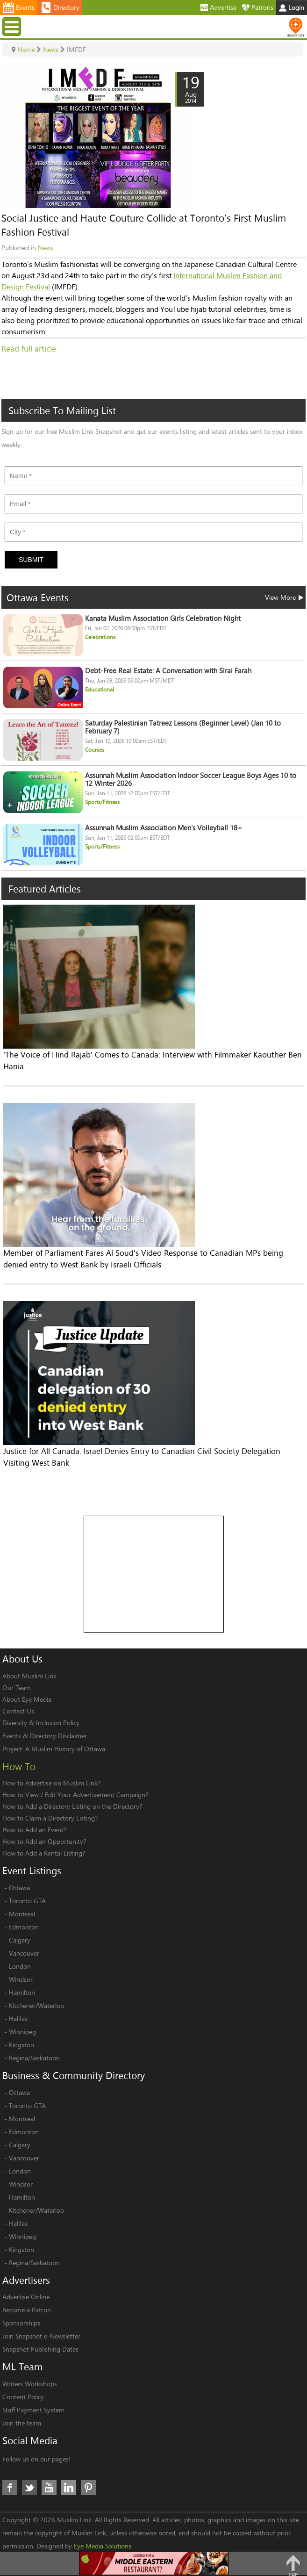  Describe the element at coordinates (68, 2487) in the screenshot. I see `LinkedIn` at that location.